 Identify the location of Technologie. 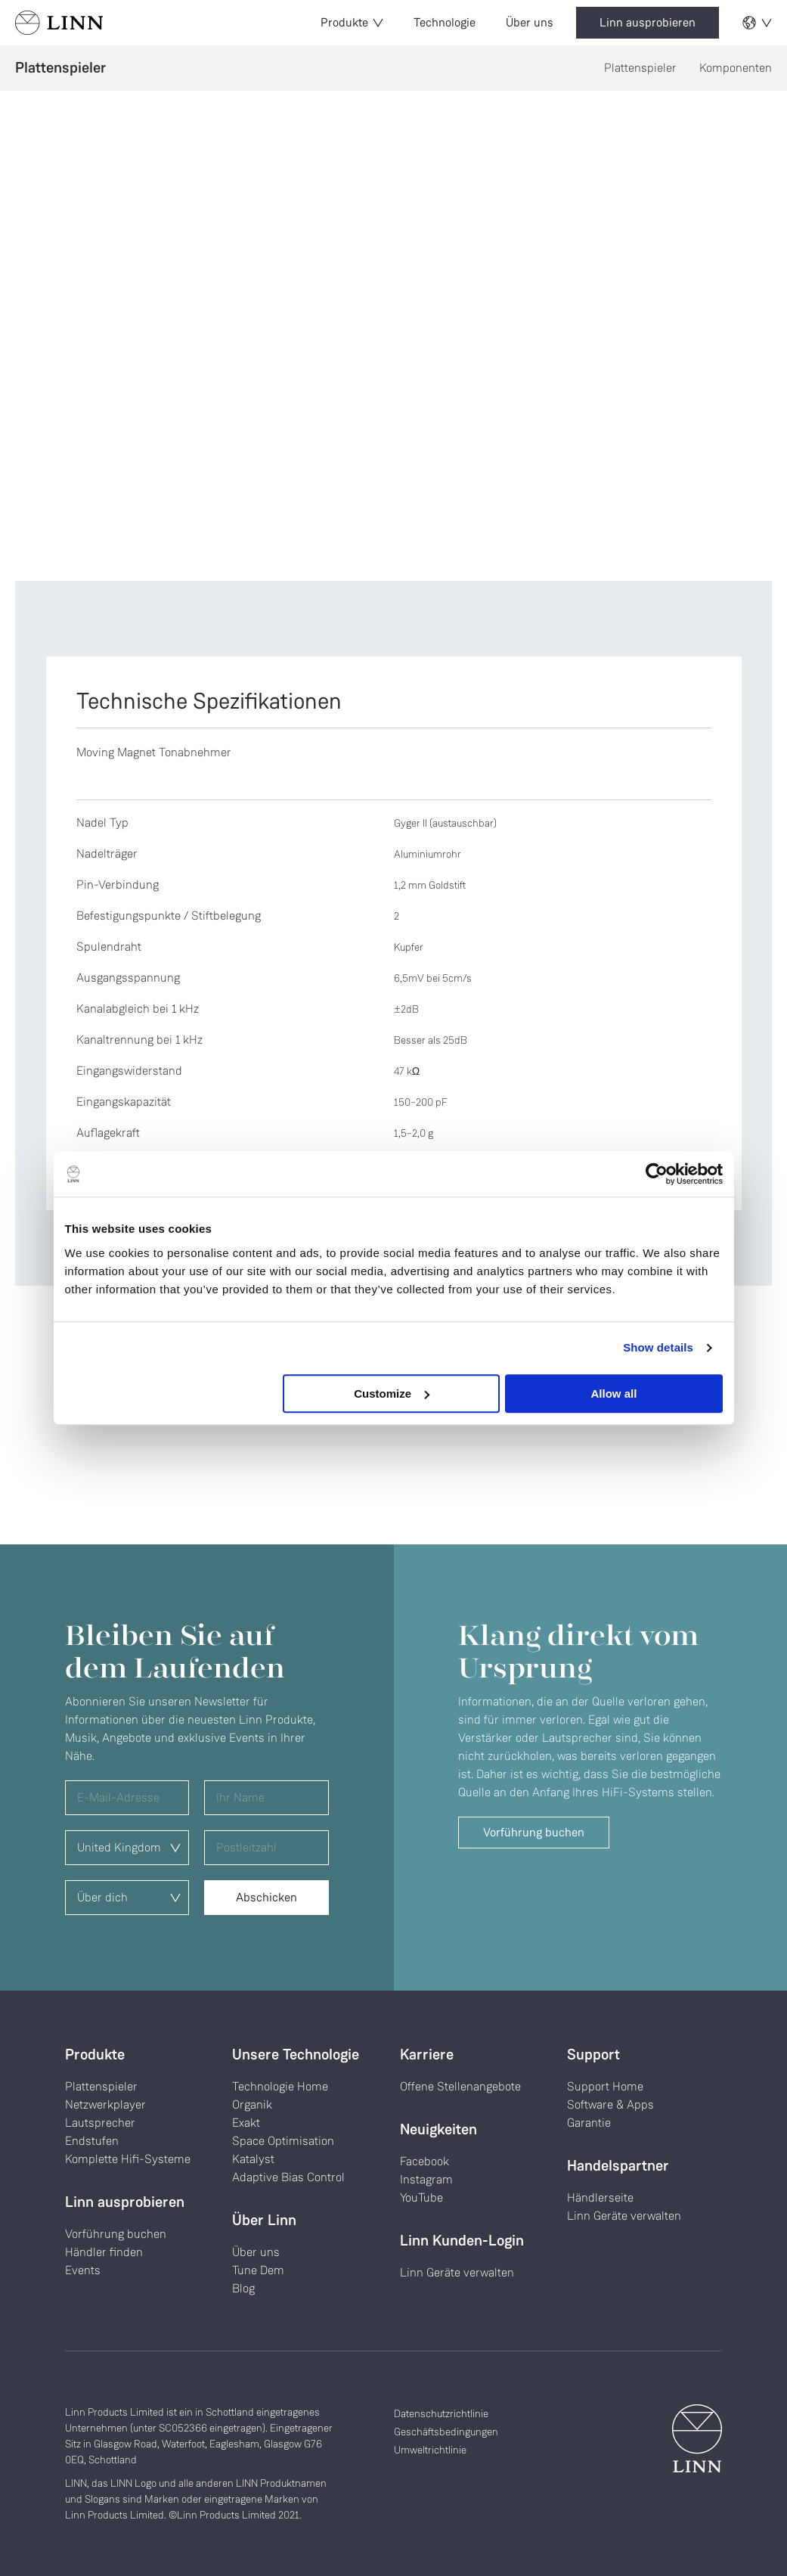
(445, 22).